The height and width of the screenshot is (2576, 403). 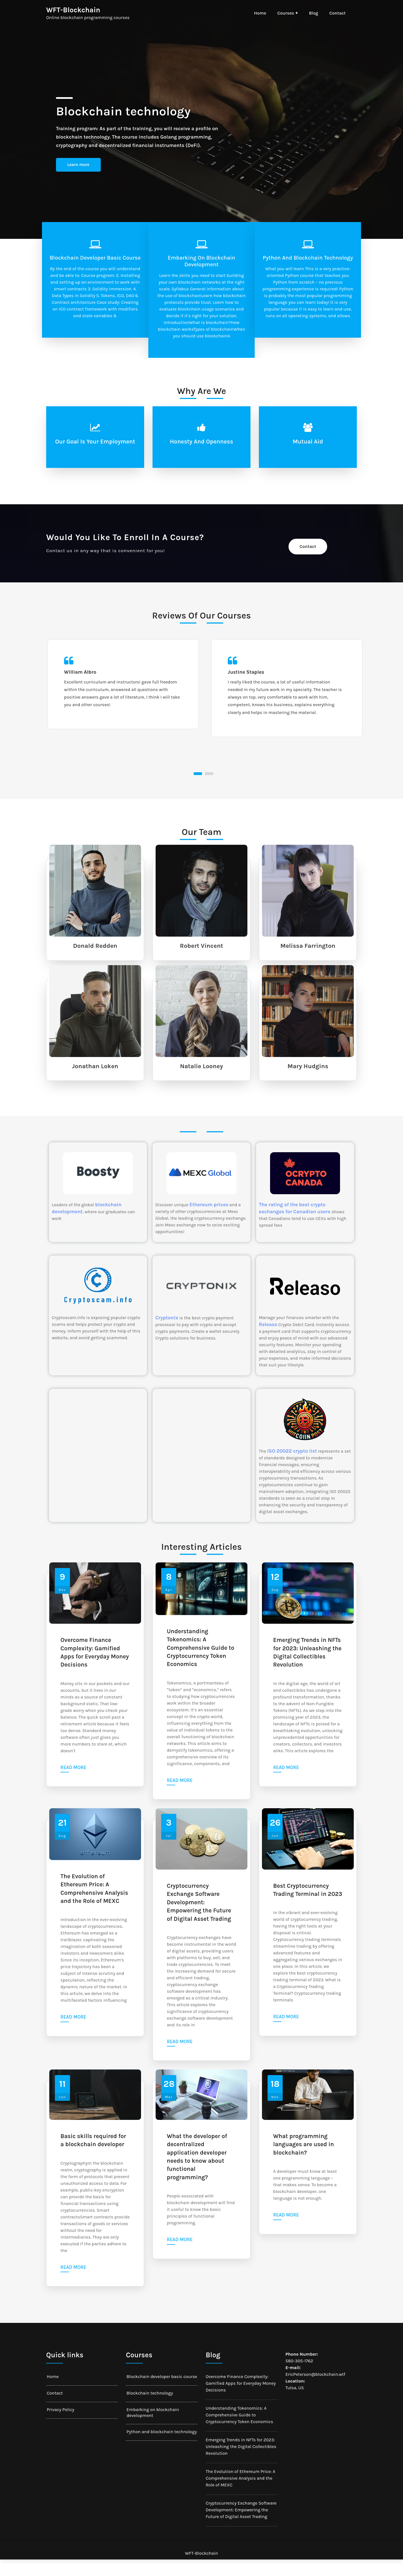 I want to click on Blockchain developer basic course, so click(x=95, y=258).